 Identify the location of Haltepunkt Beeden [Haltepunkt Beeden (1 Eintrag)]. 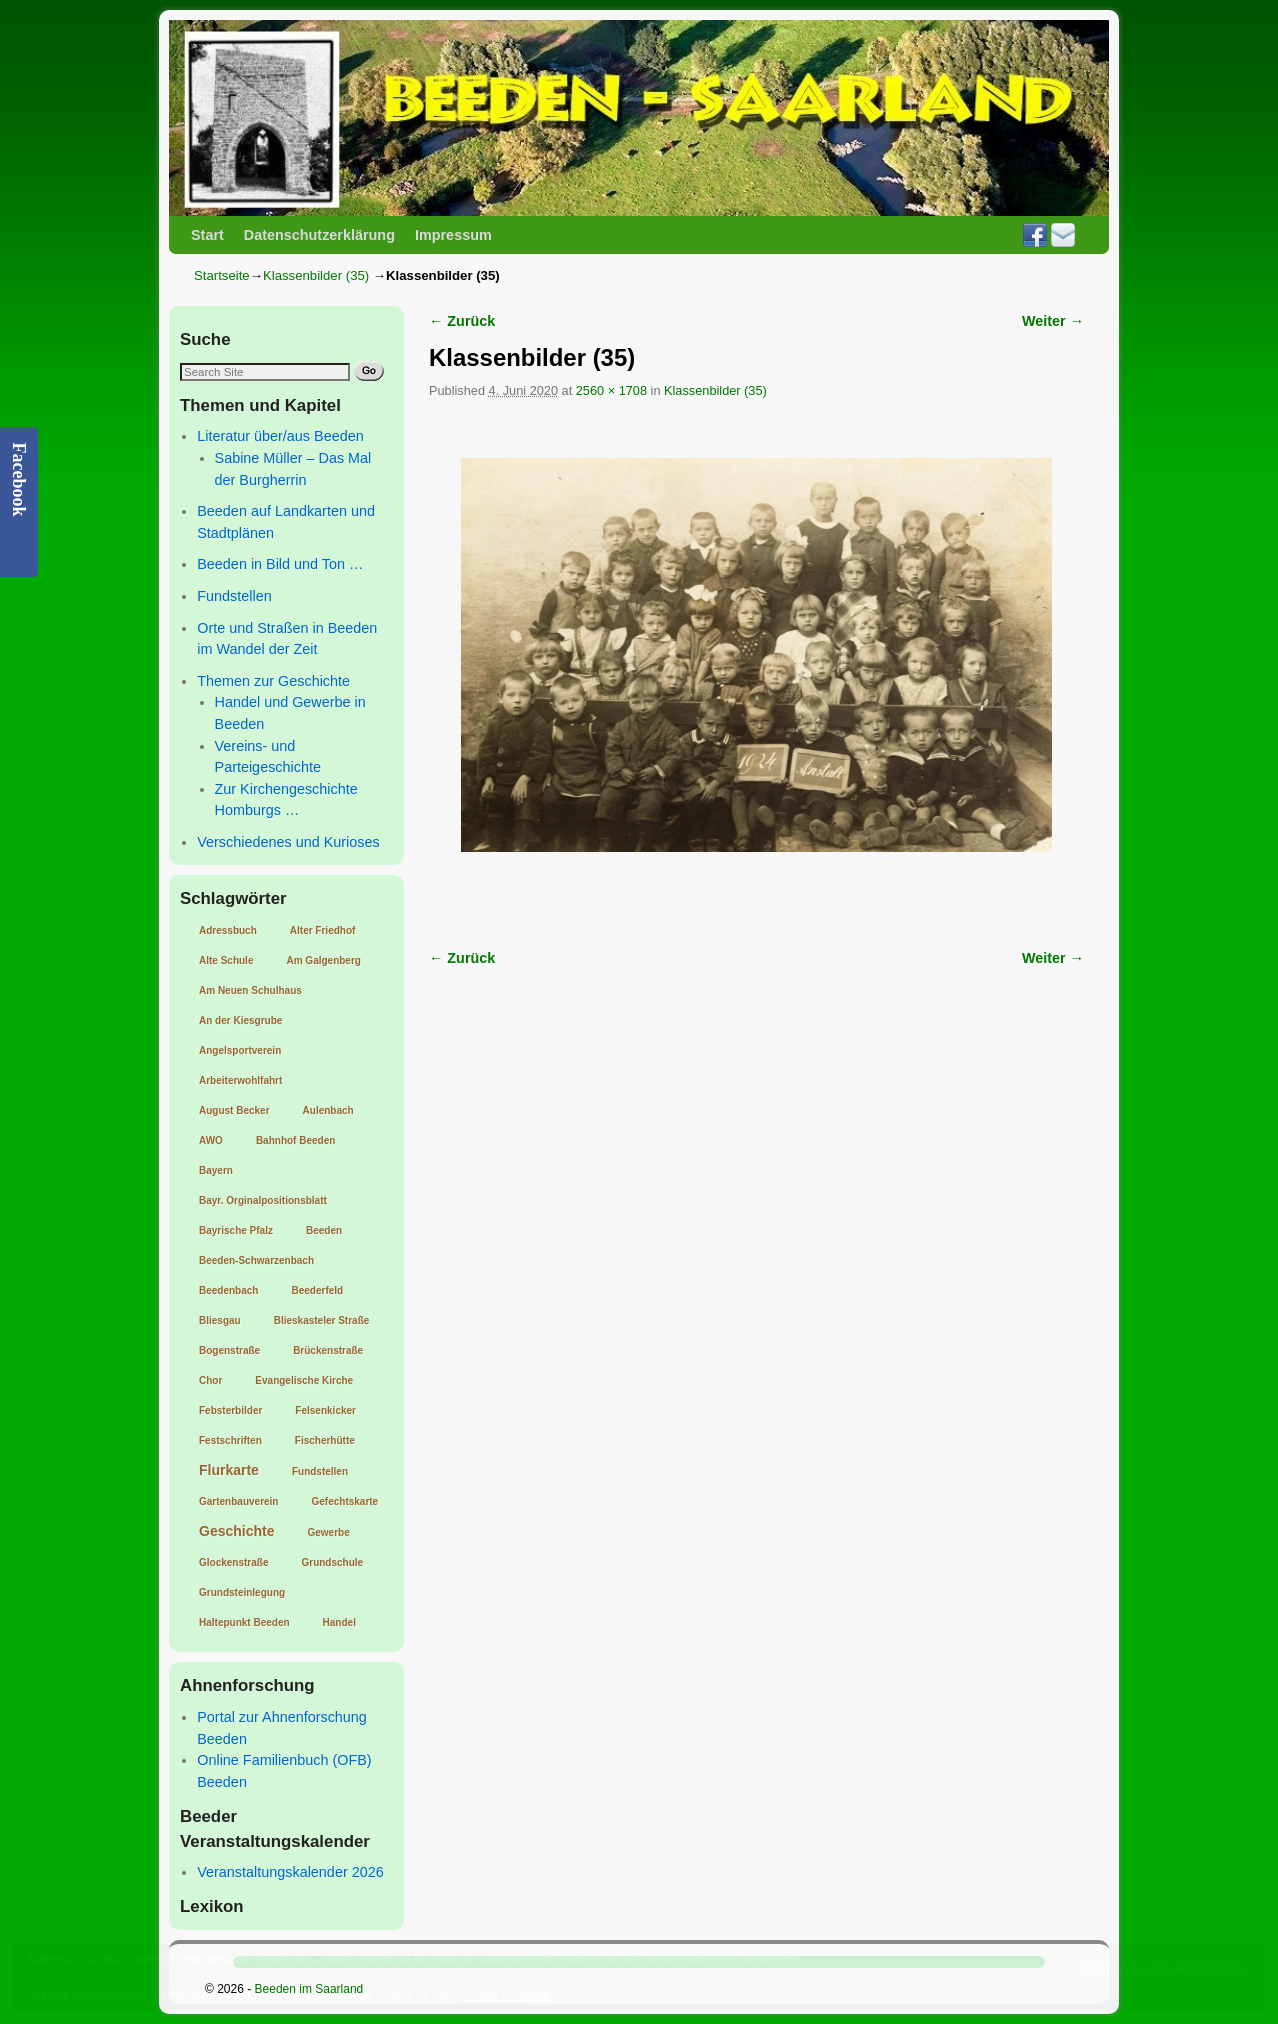
(244, 1622).